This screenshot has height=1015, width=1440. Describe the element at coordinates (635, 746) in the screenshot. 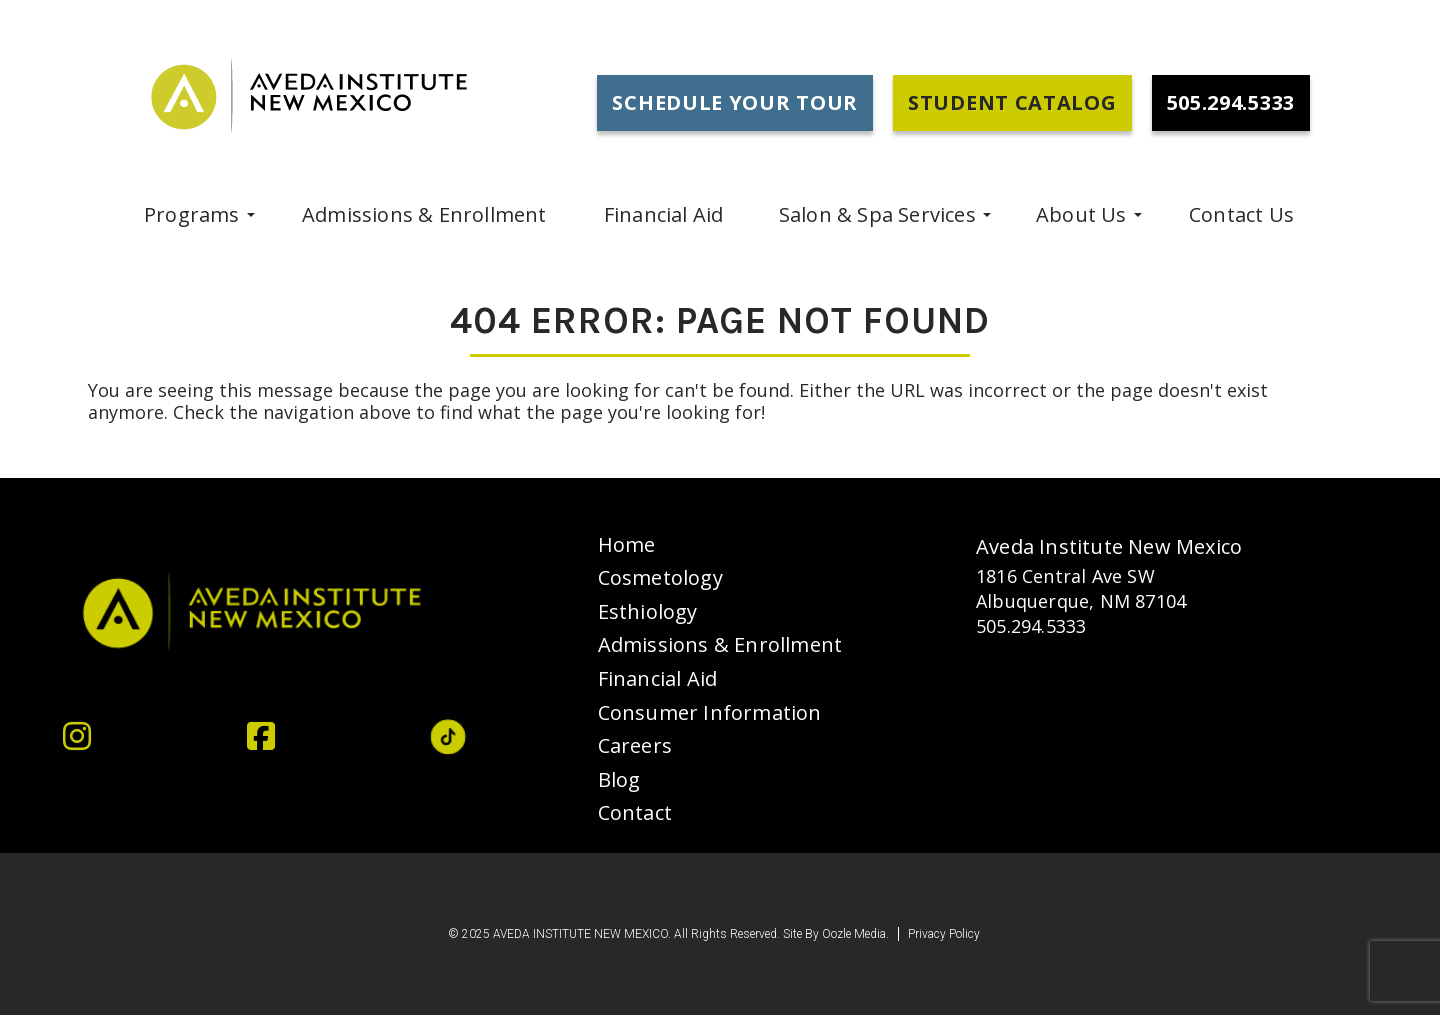

I see `Careers` at that location.